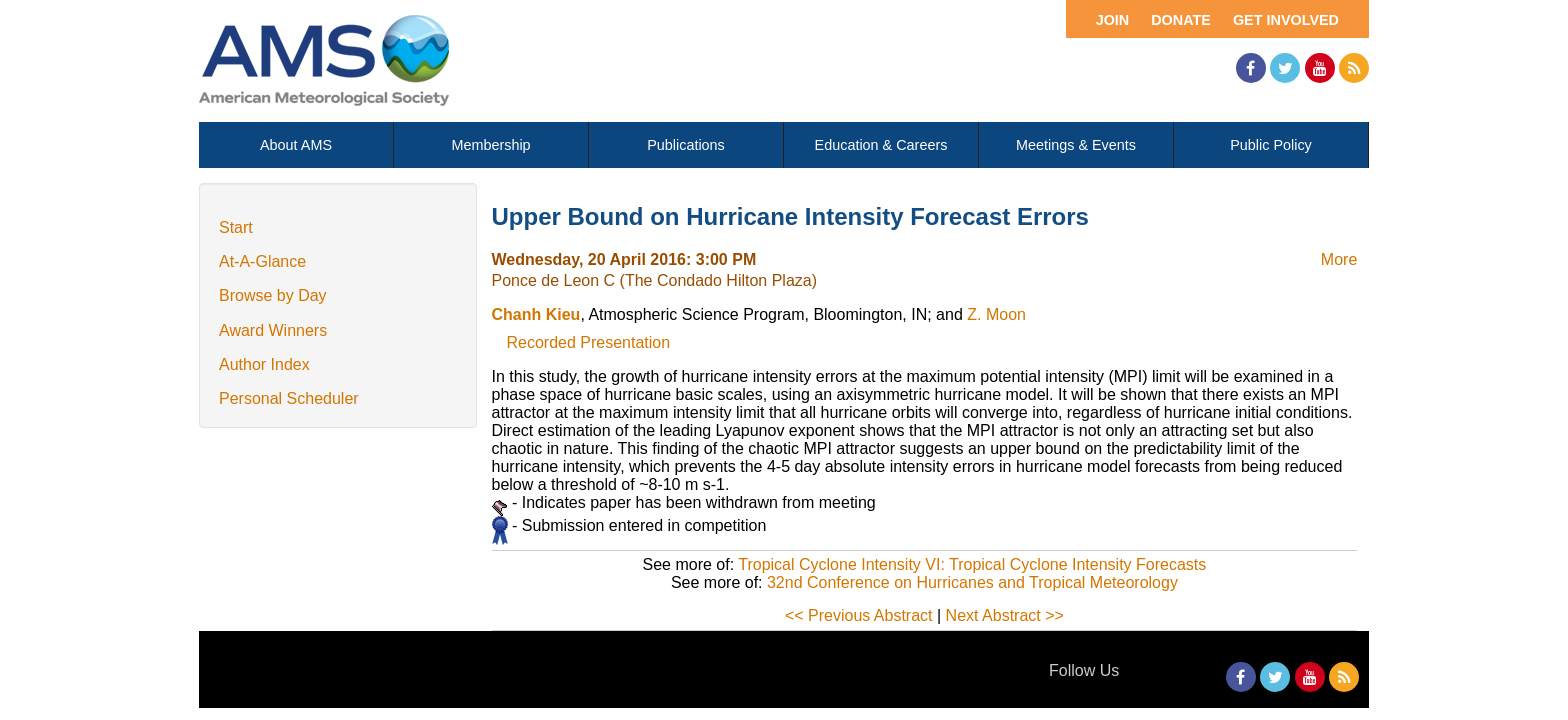  Describe the element at coordinates (273, 295) in the screenshot. I see `Browse by Day` at that location.